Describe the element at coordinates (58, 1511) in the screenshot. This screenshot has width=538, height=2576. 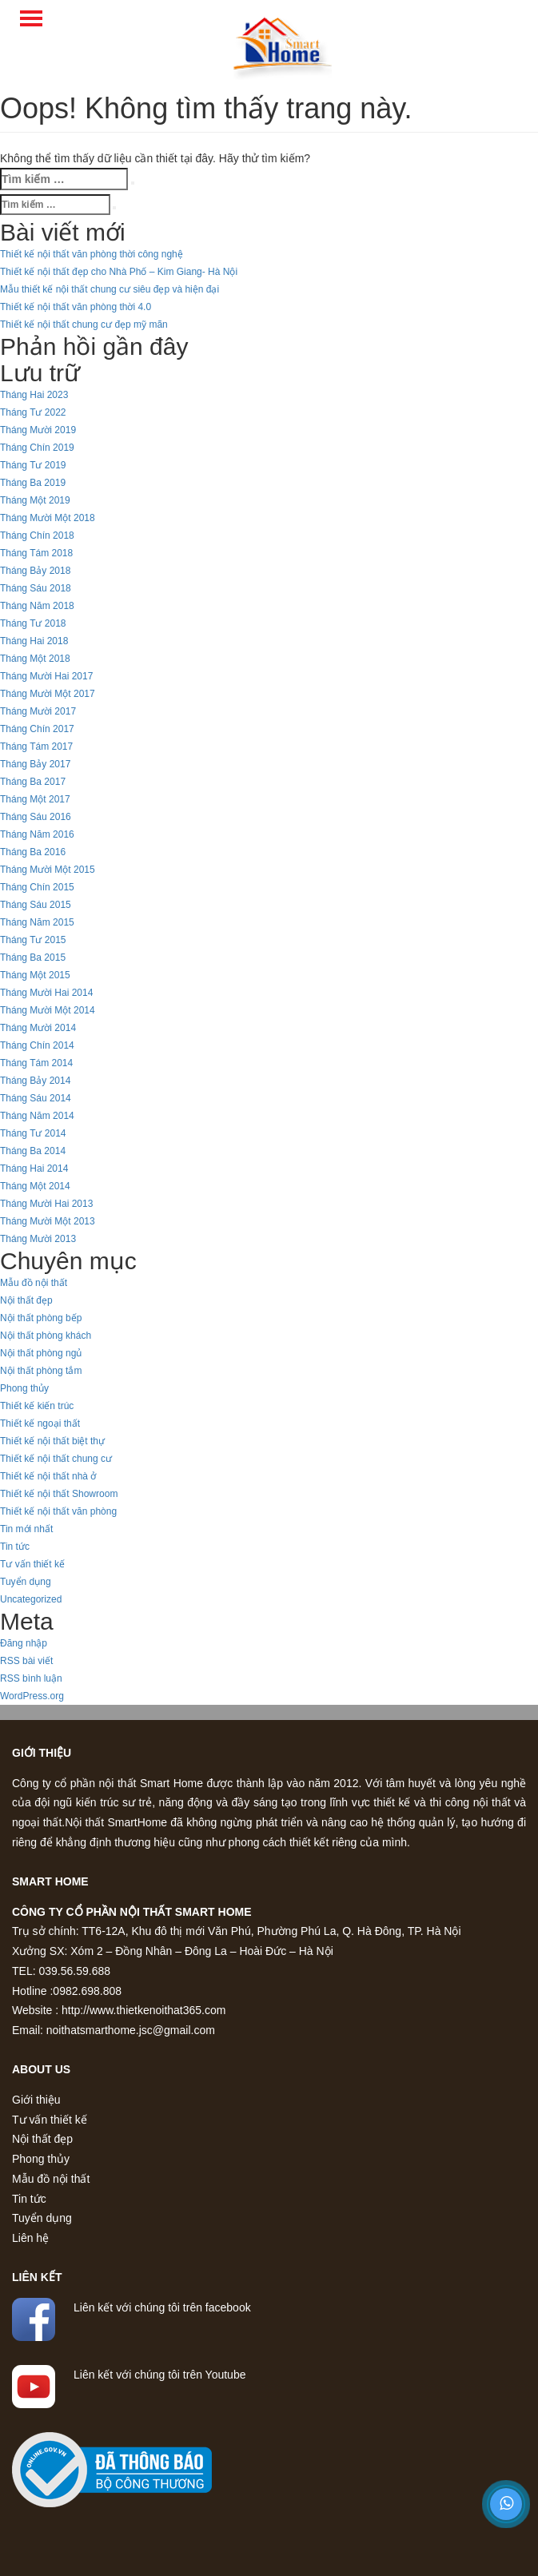
I see `Thiết kế nội thất văn phòng` at that location.